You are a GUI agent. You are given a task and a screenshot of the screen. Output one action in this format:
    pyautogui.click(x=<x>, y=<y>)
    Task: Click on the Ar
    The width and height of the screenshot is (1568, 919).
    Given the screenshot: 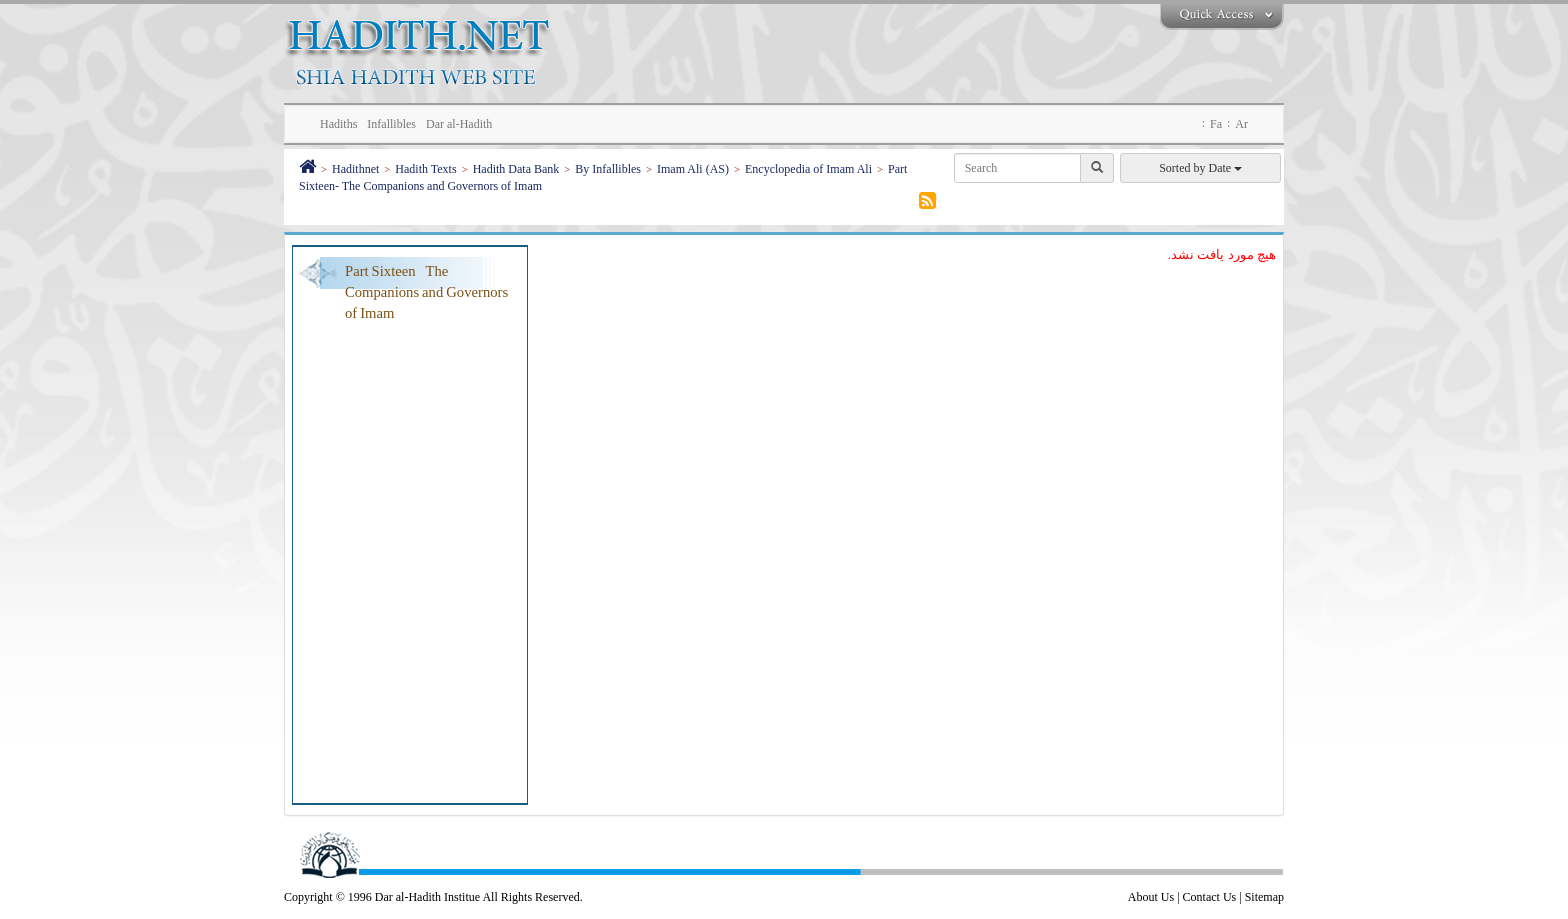 What is the action you would take?
    pyautogui.click(x=1241, y=124)
    